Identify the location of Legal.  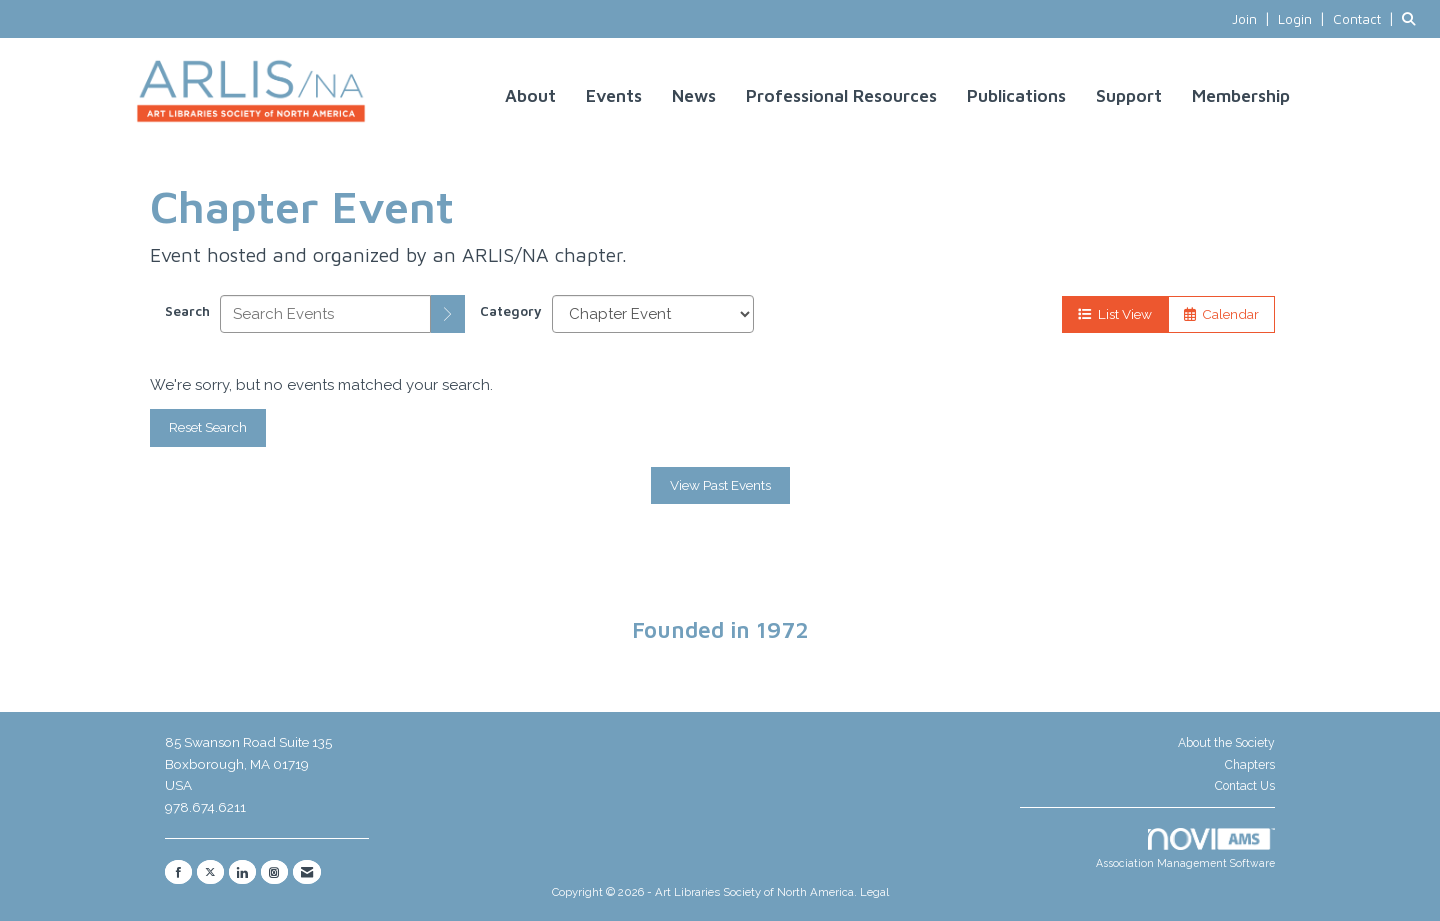
(874, 892).